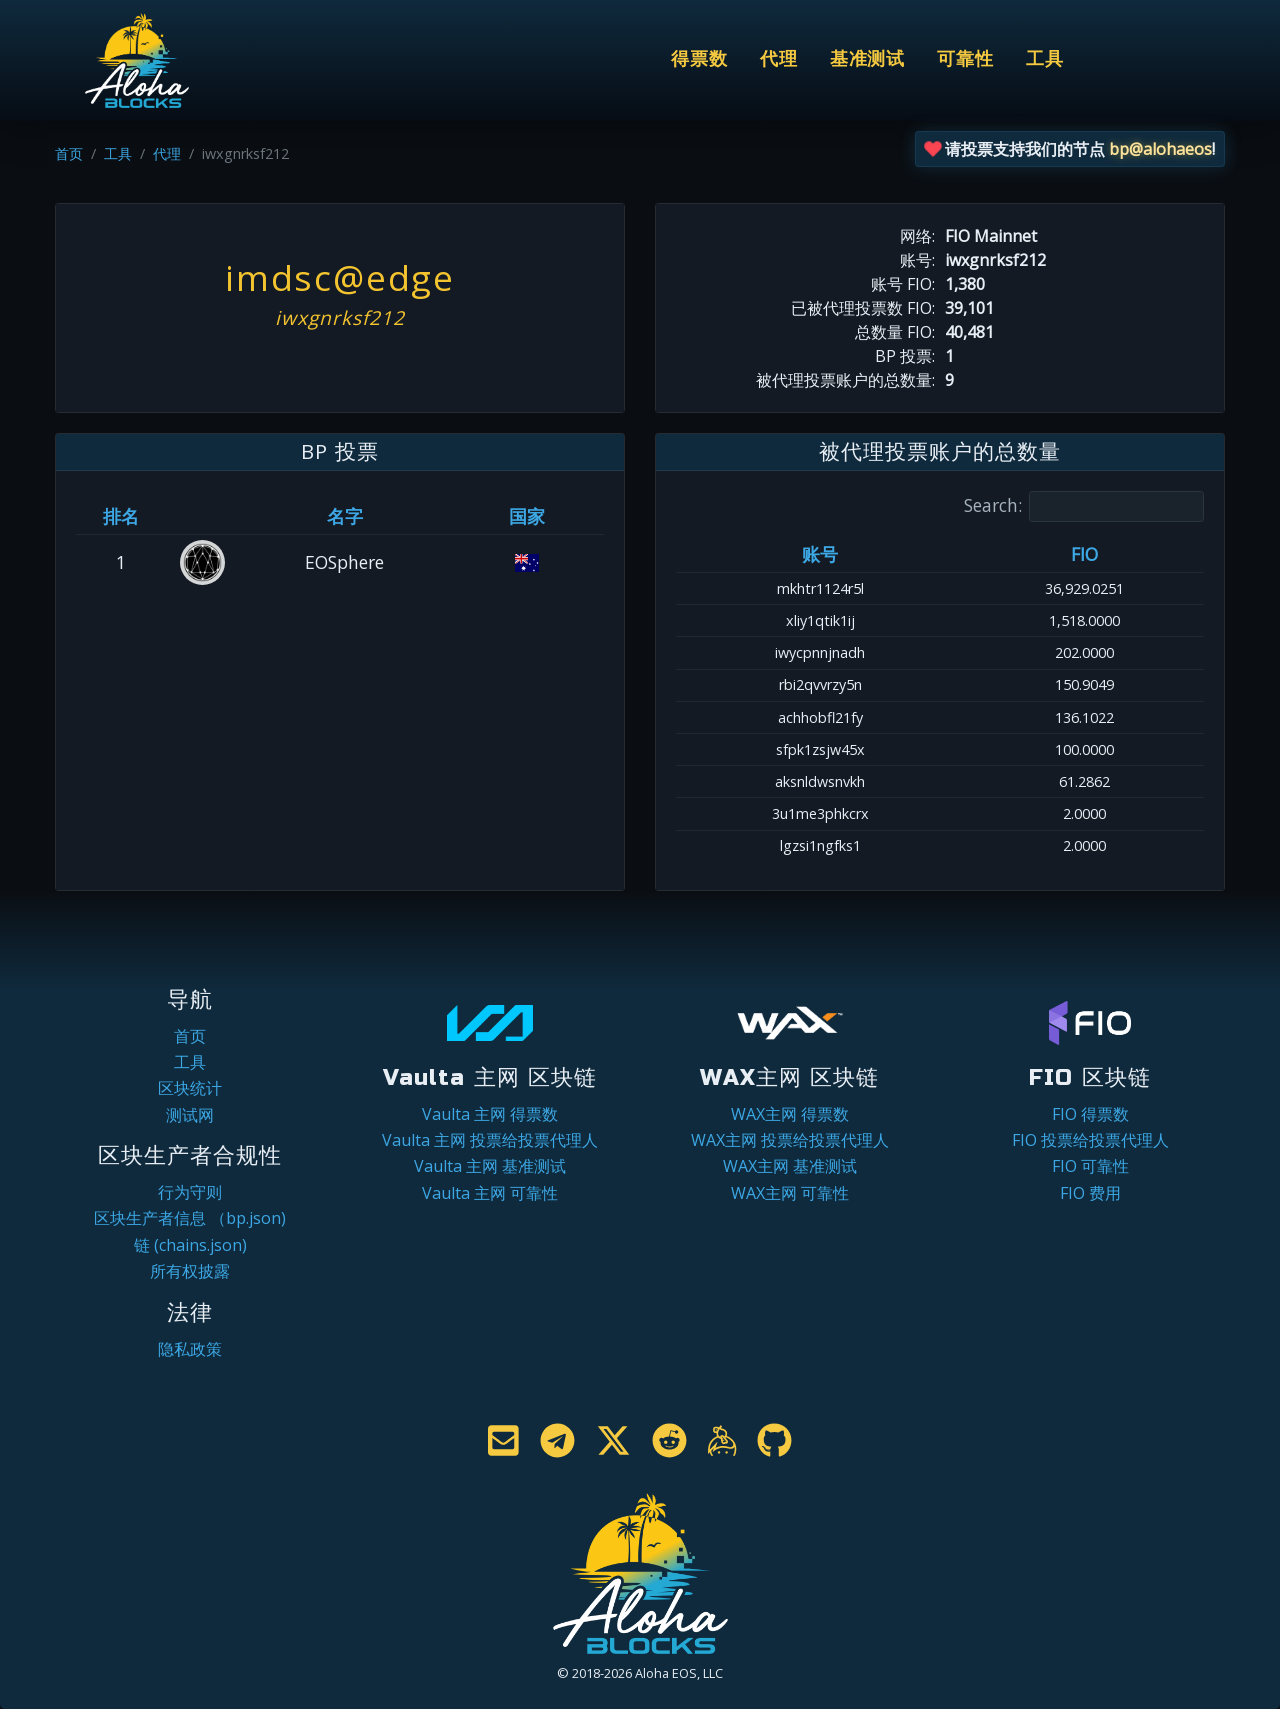 The image size is (1280, 1709). What do you see at coordinates (527, 516) in the screenshot?
I see `国家 [国家: activate to sort column ascending]` at bounding box center [527, 516].